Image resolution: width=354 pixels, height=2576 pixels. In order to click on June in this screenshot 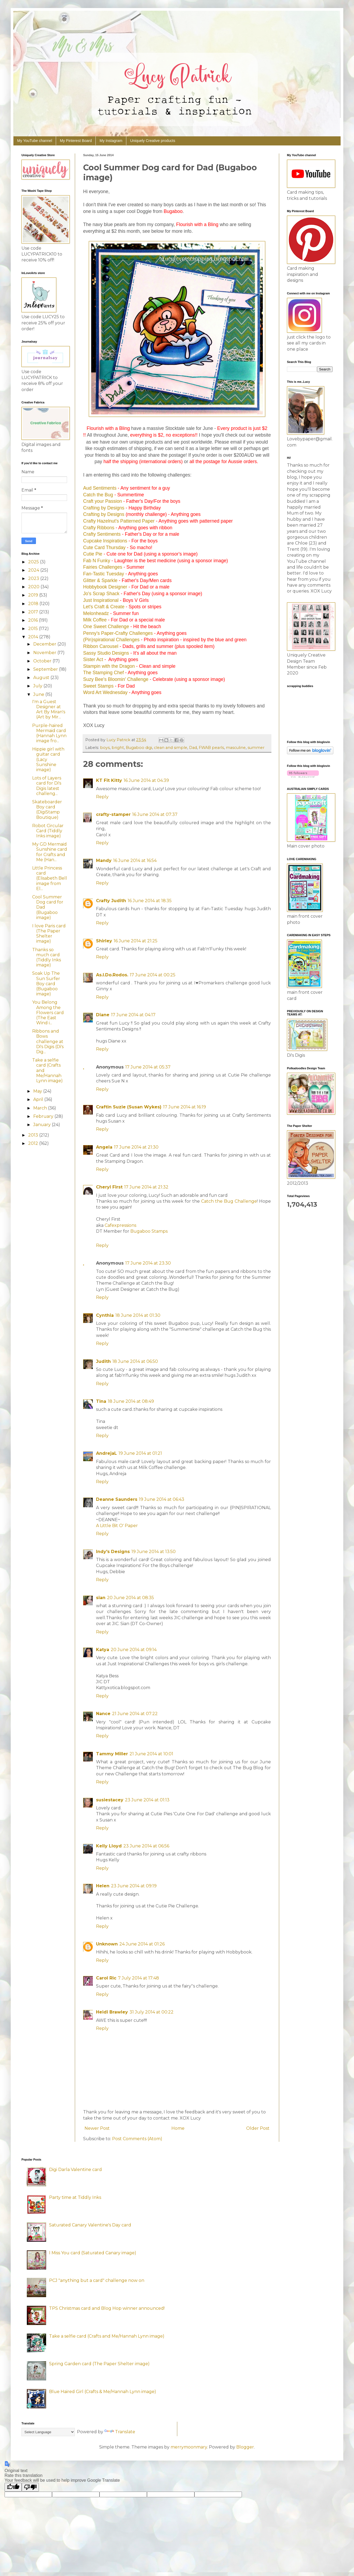, I will do `click(39, 694)`.